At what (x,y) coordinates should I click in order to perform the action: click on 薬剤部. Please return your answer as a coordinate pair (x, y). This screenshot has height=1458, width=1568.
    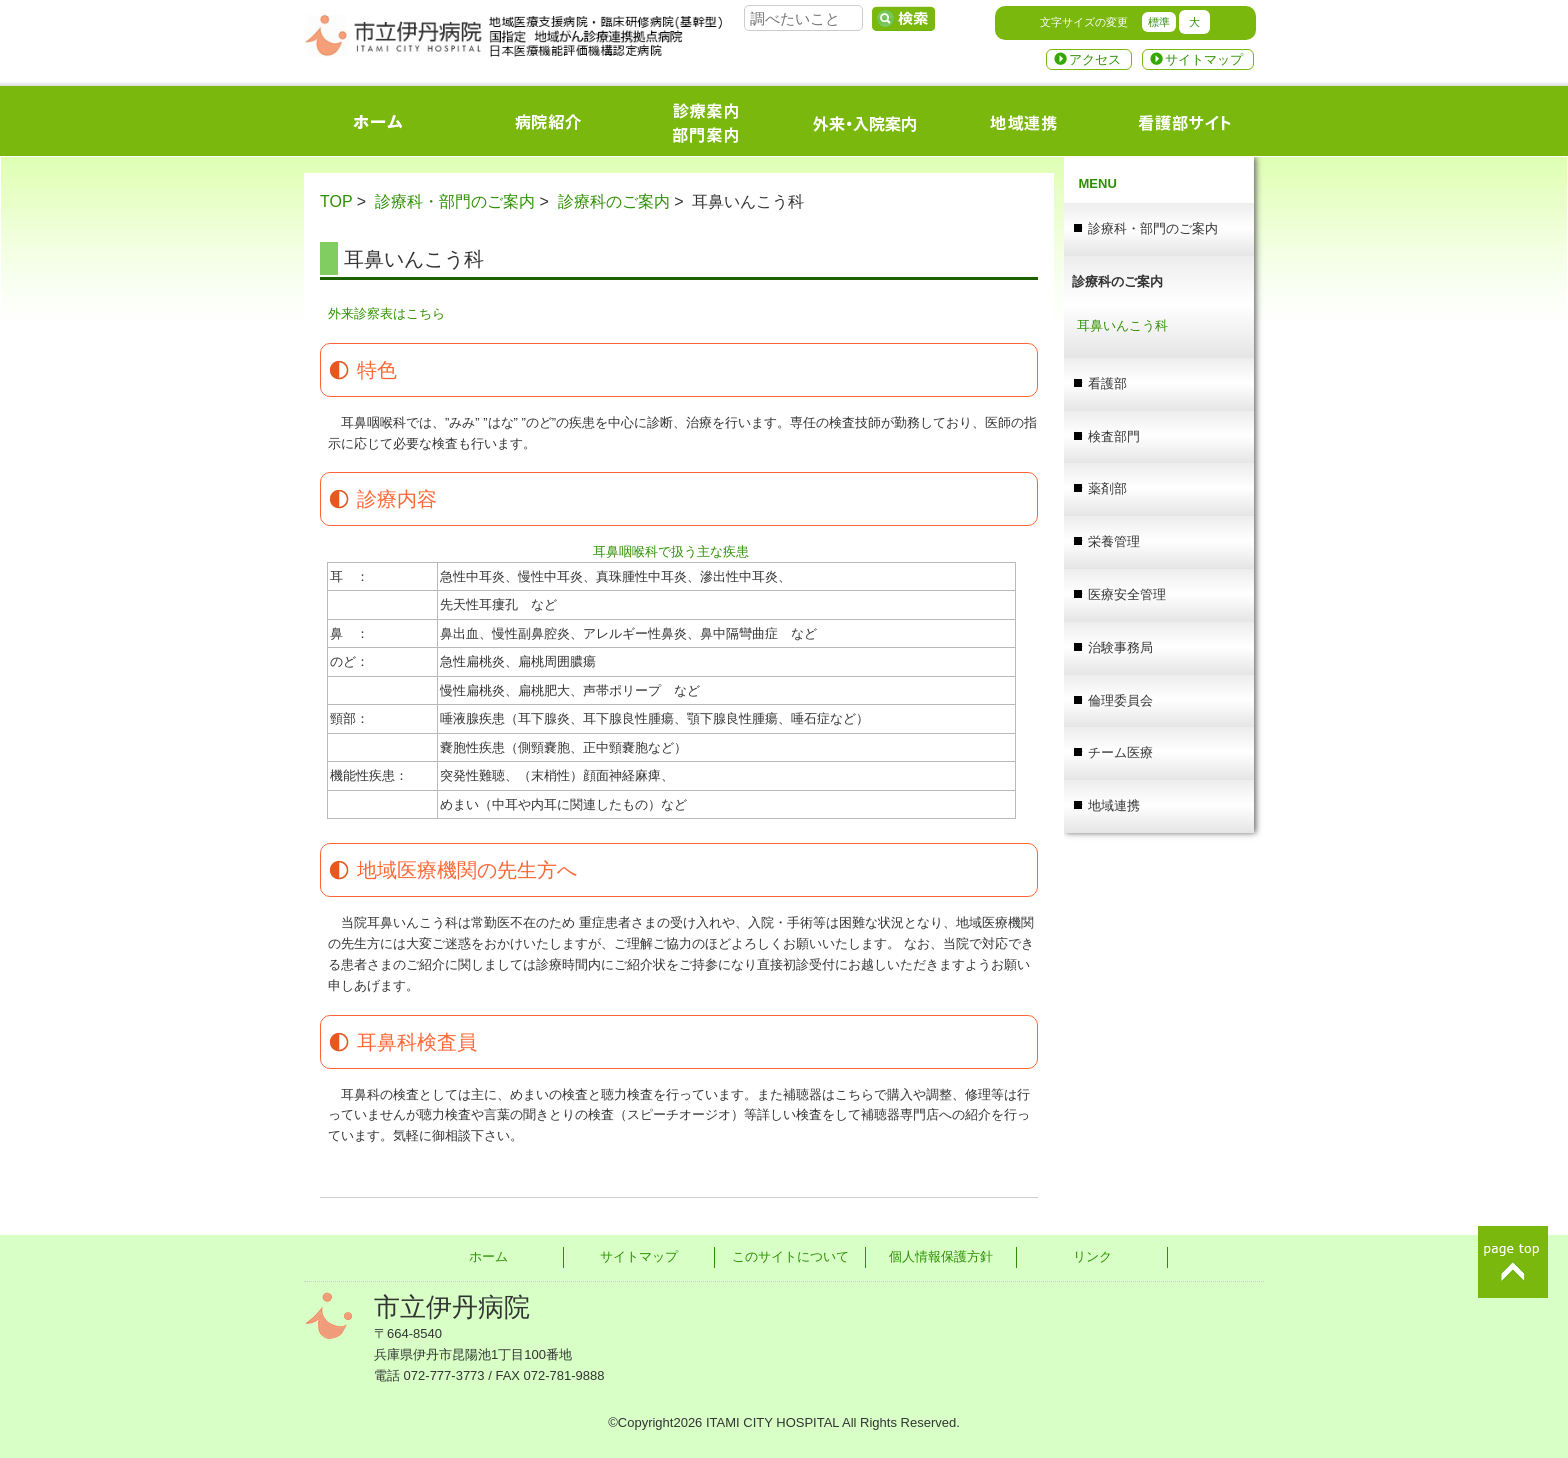
    Looking at the image, I should click on (1107, 488).